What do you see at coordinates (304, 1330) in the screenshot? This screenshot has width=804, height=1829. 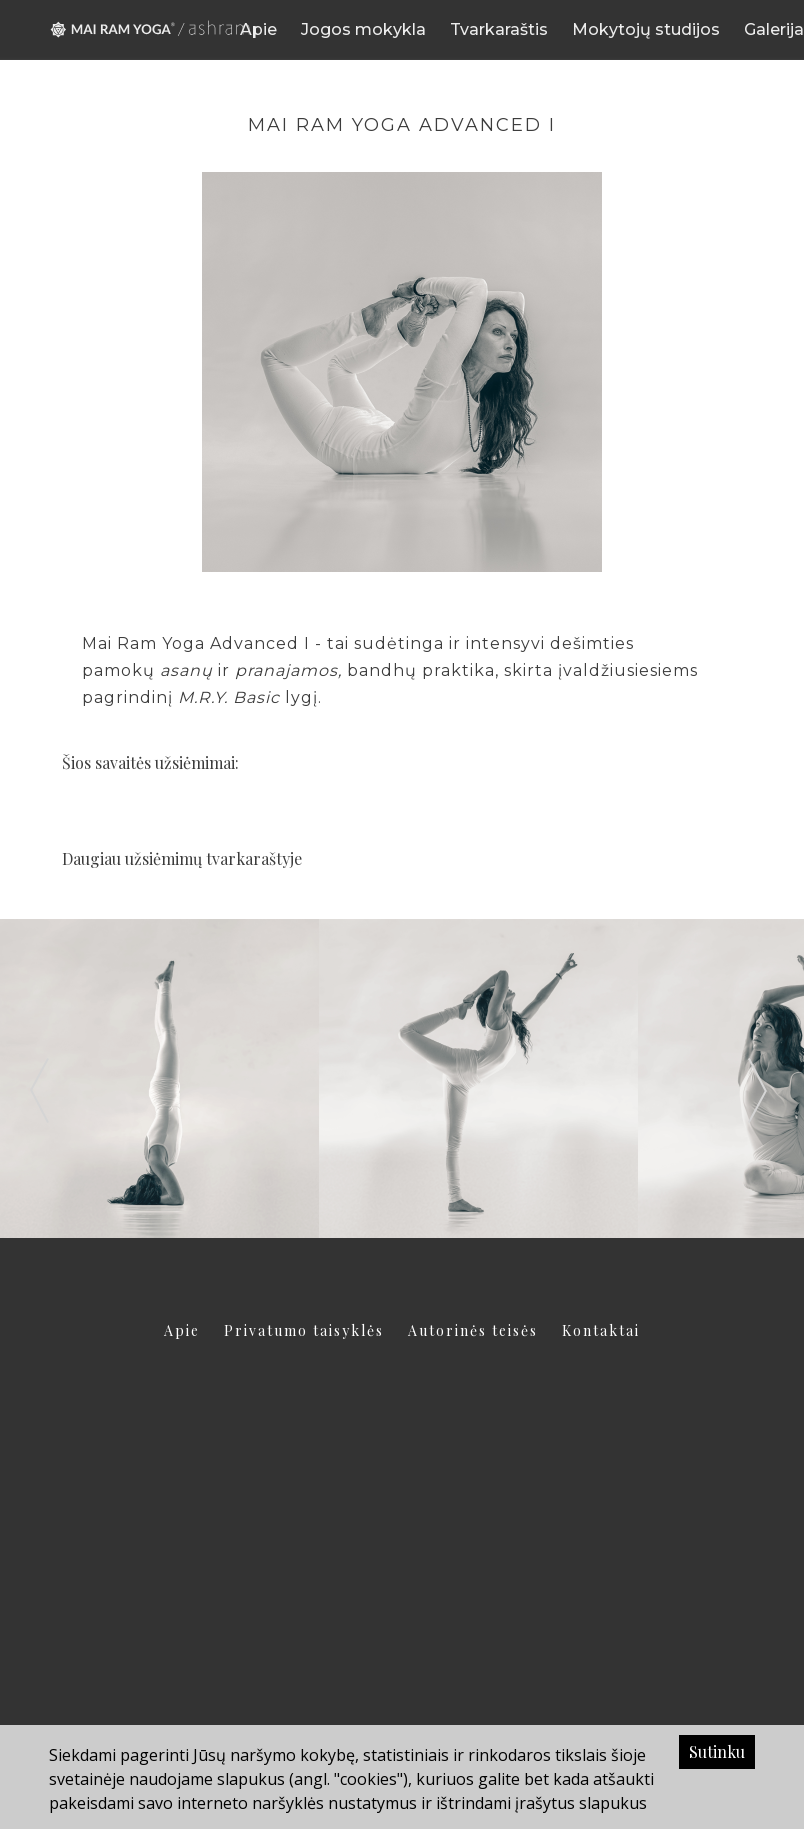 I see `Privatumo taisyklės` at bounding box center [304, 1330].